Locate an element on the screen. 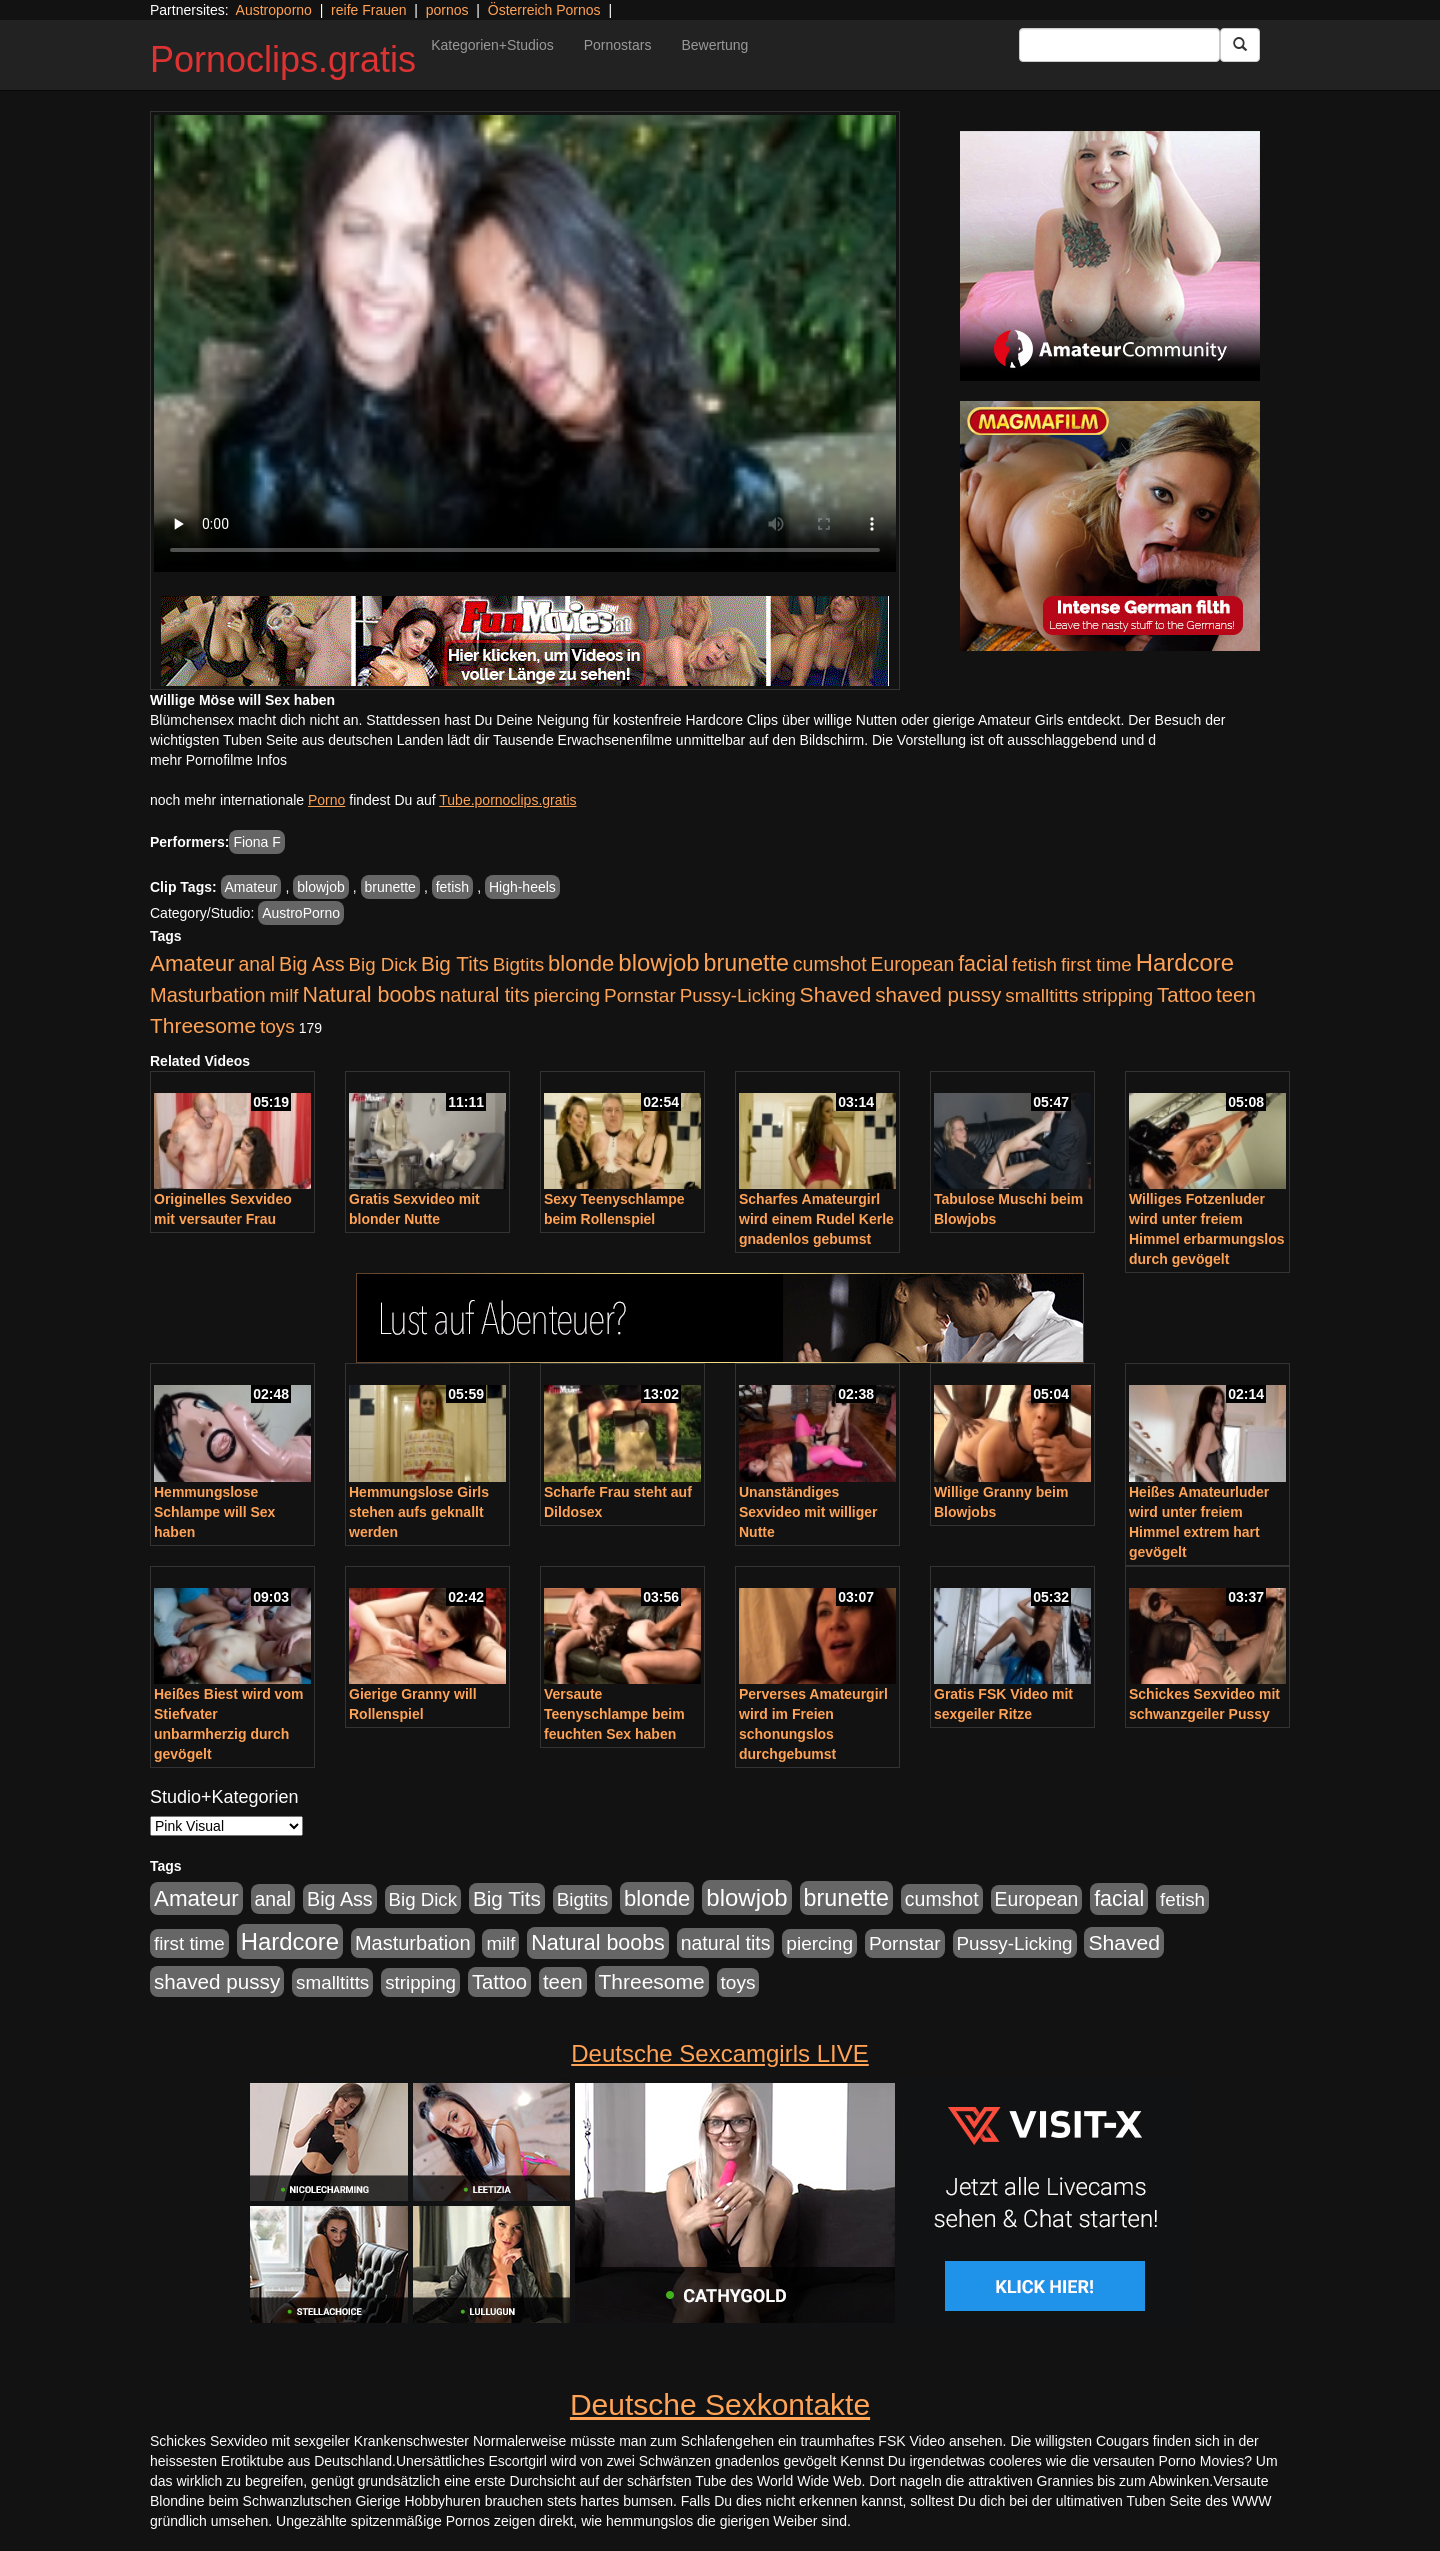 The height and width of the screenshot is (2551, 1440). natural tits [natural tits (1.081 Einträge)] is located at coordinates (485, 995).